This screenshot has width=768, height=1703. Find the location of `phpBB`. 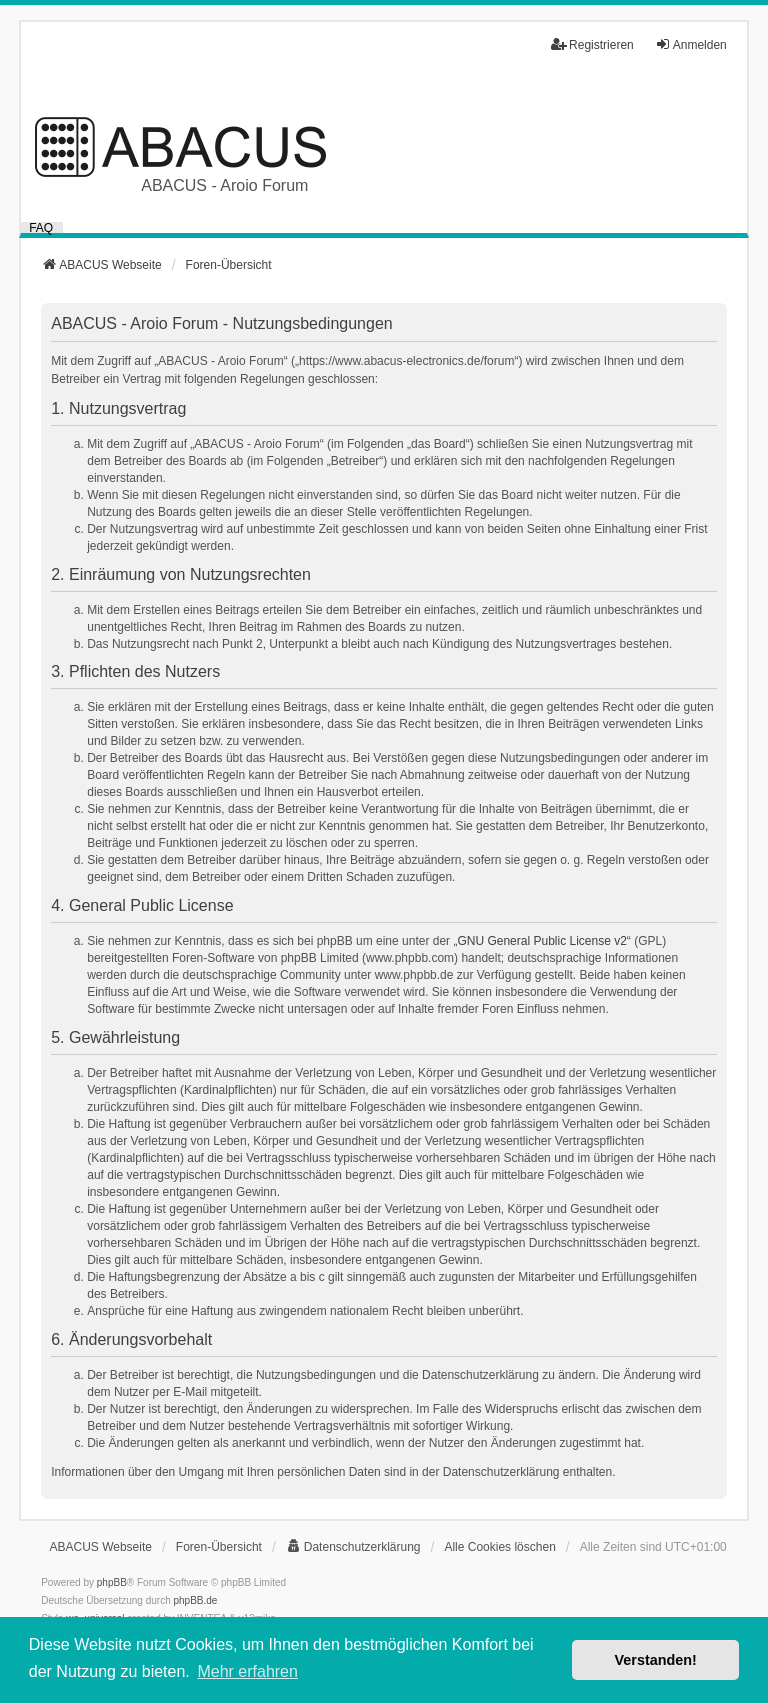

phpBB is located at coordinates (112, 1582).